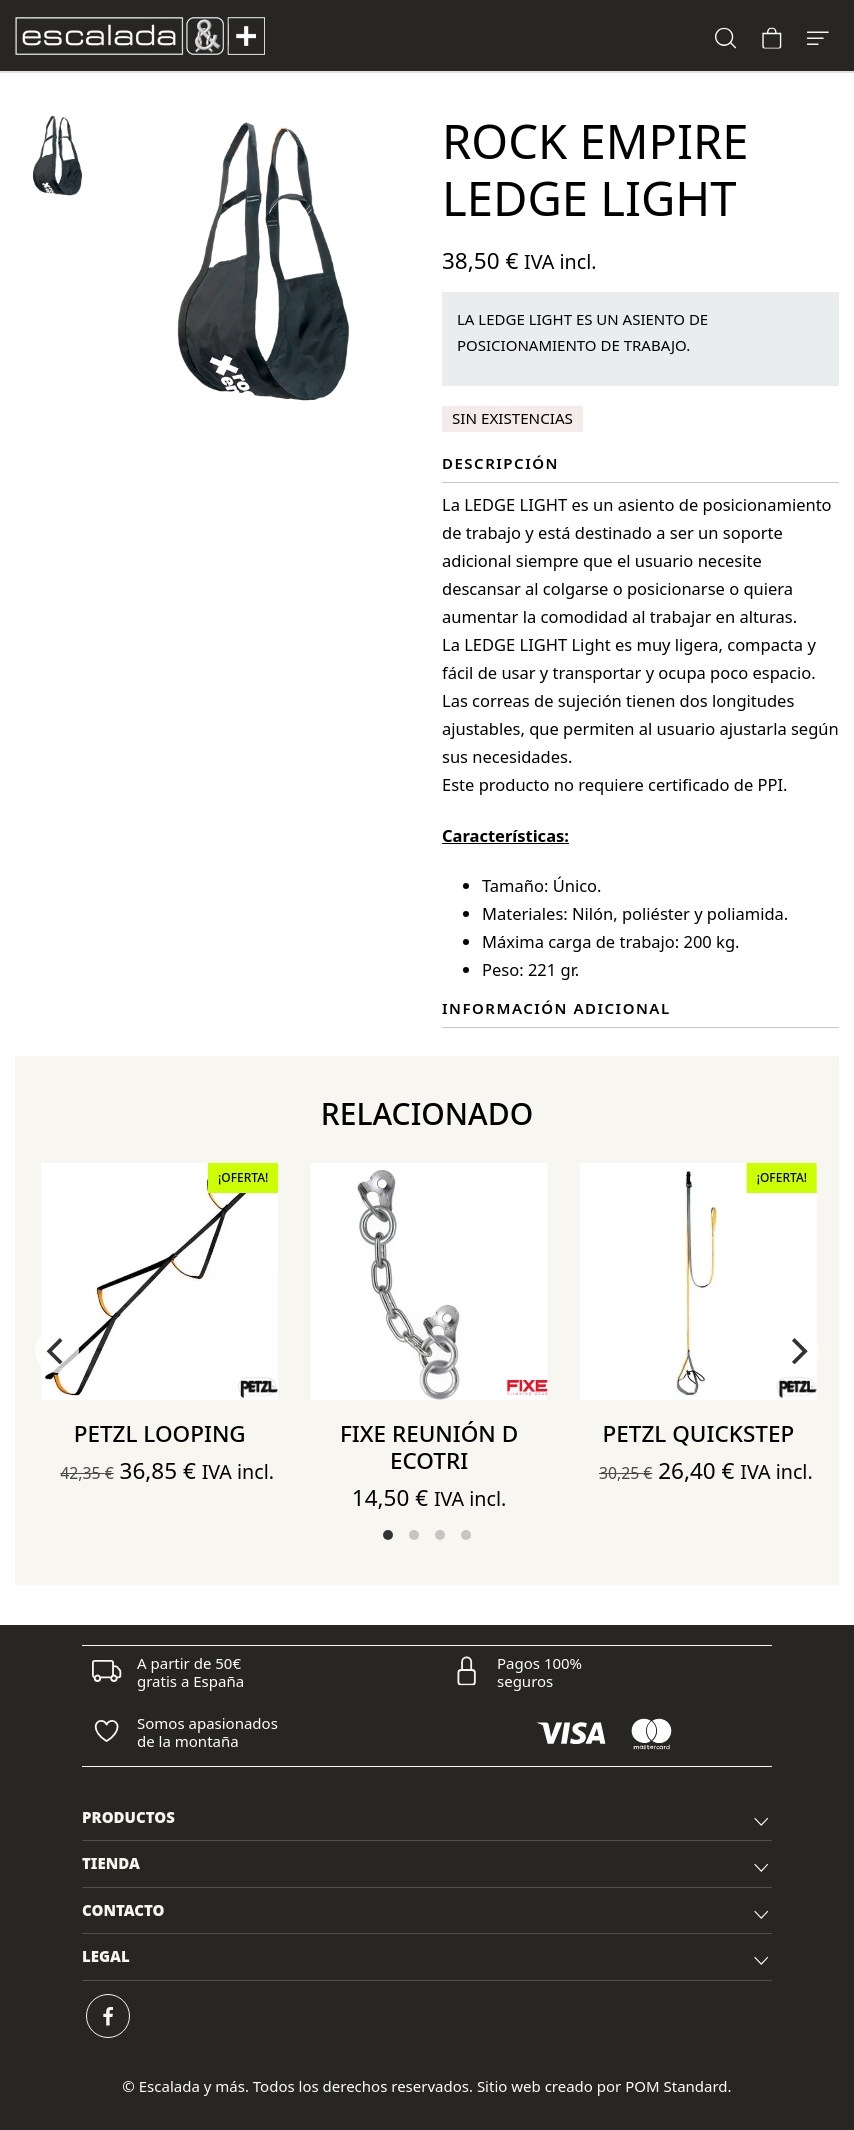  Describe the element at coordinates (772, 35) in the screenshot. I see `[Carrito]` at that location.